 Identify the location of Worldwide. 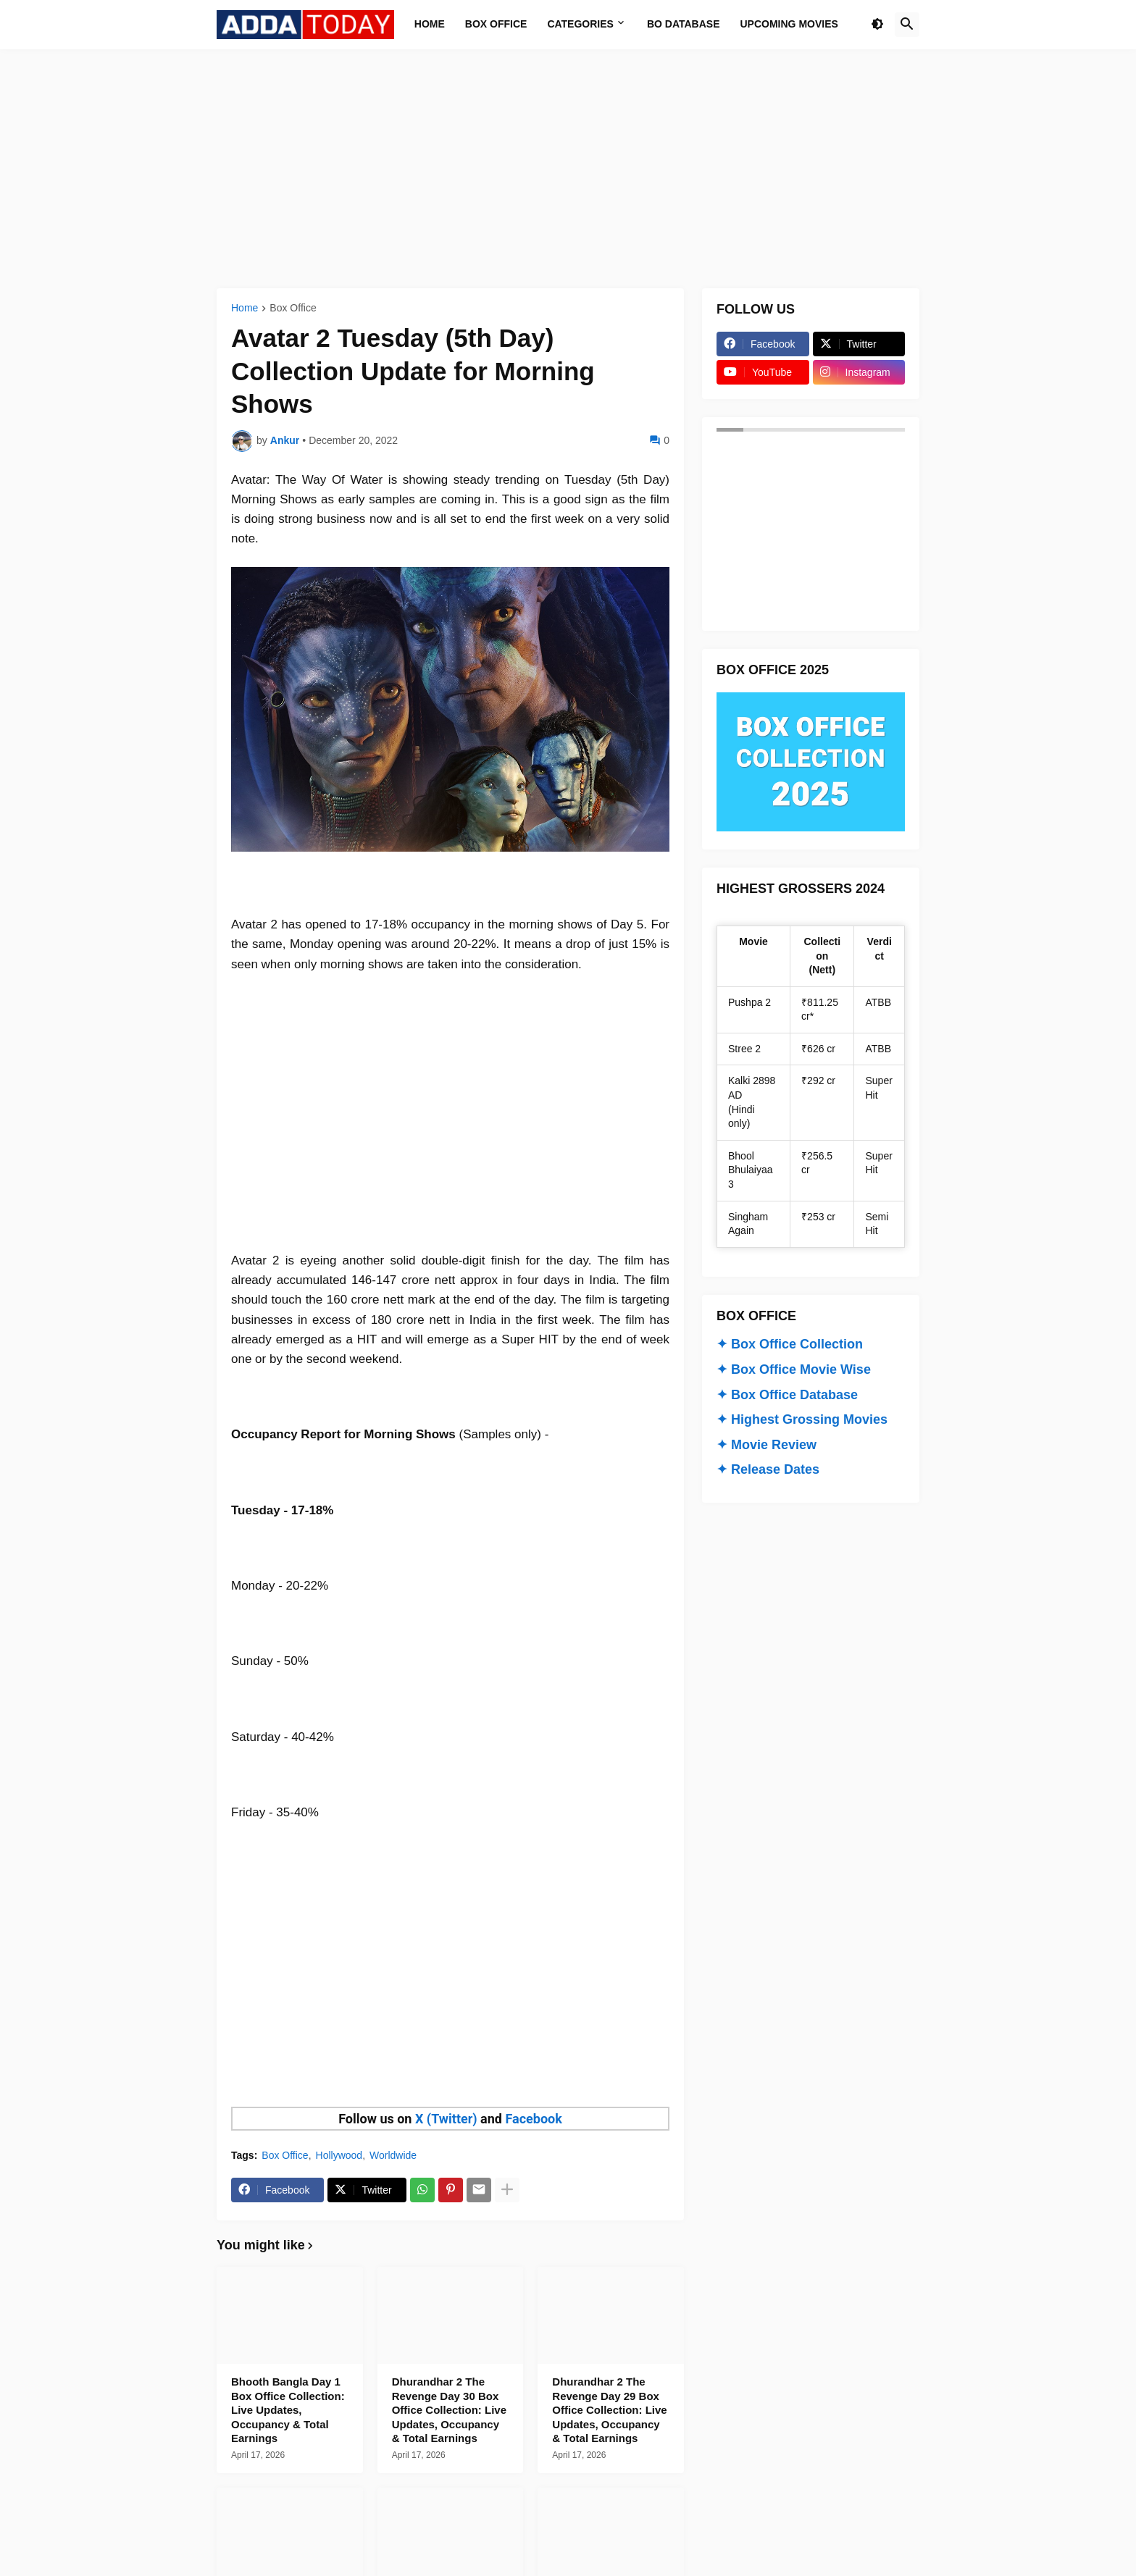
(393, 2155).